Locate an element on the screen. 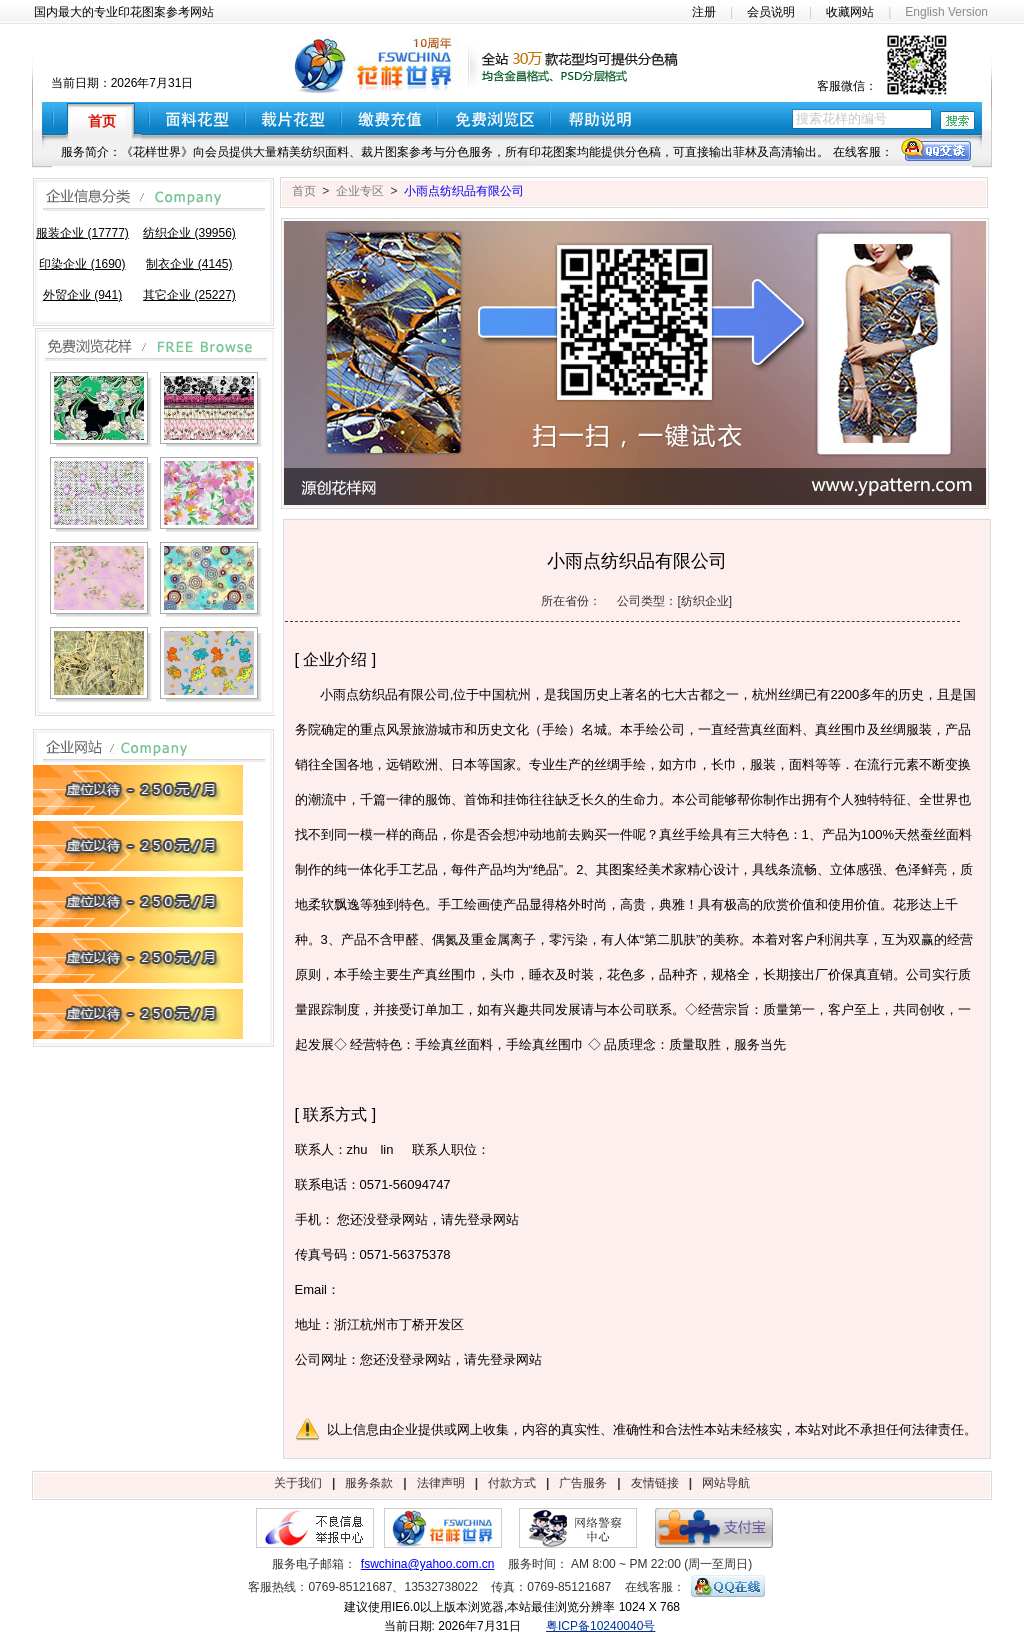 The height and width of the screenshot is (1646, 1024). 付款方式 is located at coordinates (512, 1483).